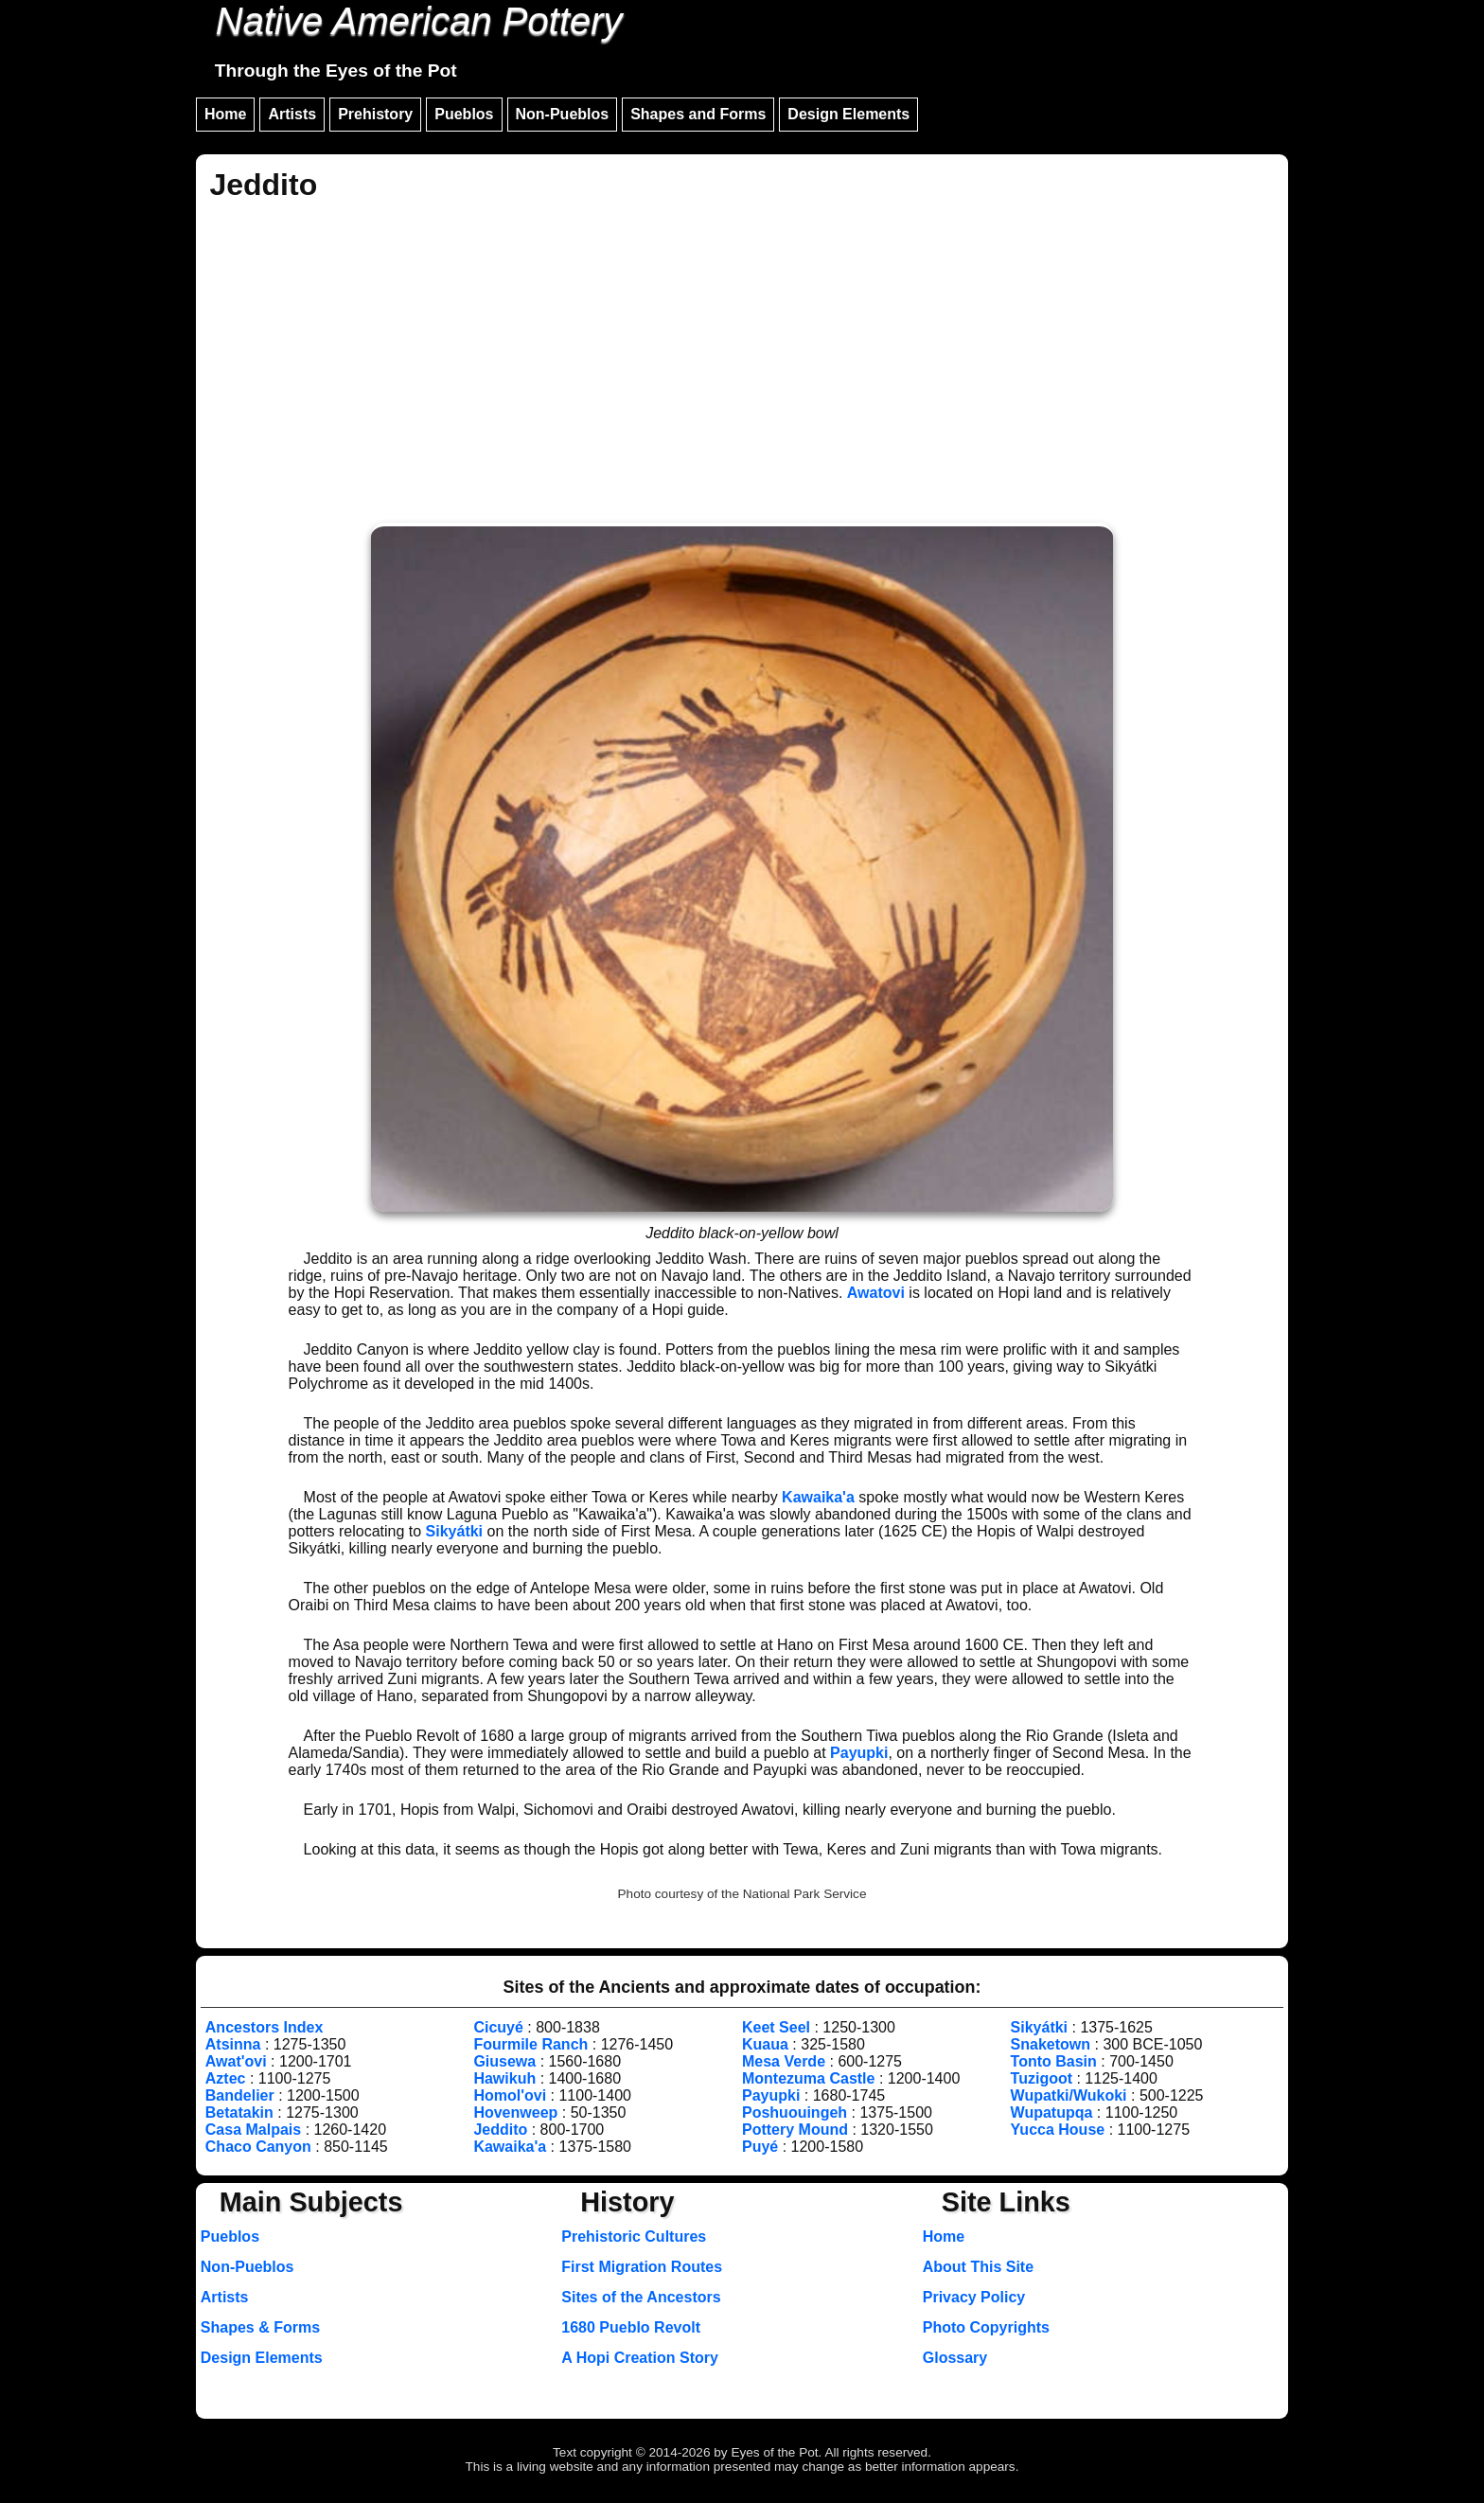  What do you see at coordinates (639, 2358) in the screenshot?
I see `A Hopi Creation Story` at bounding box center [639, 2358].